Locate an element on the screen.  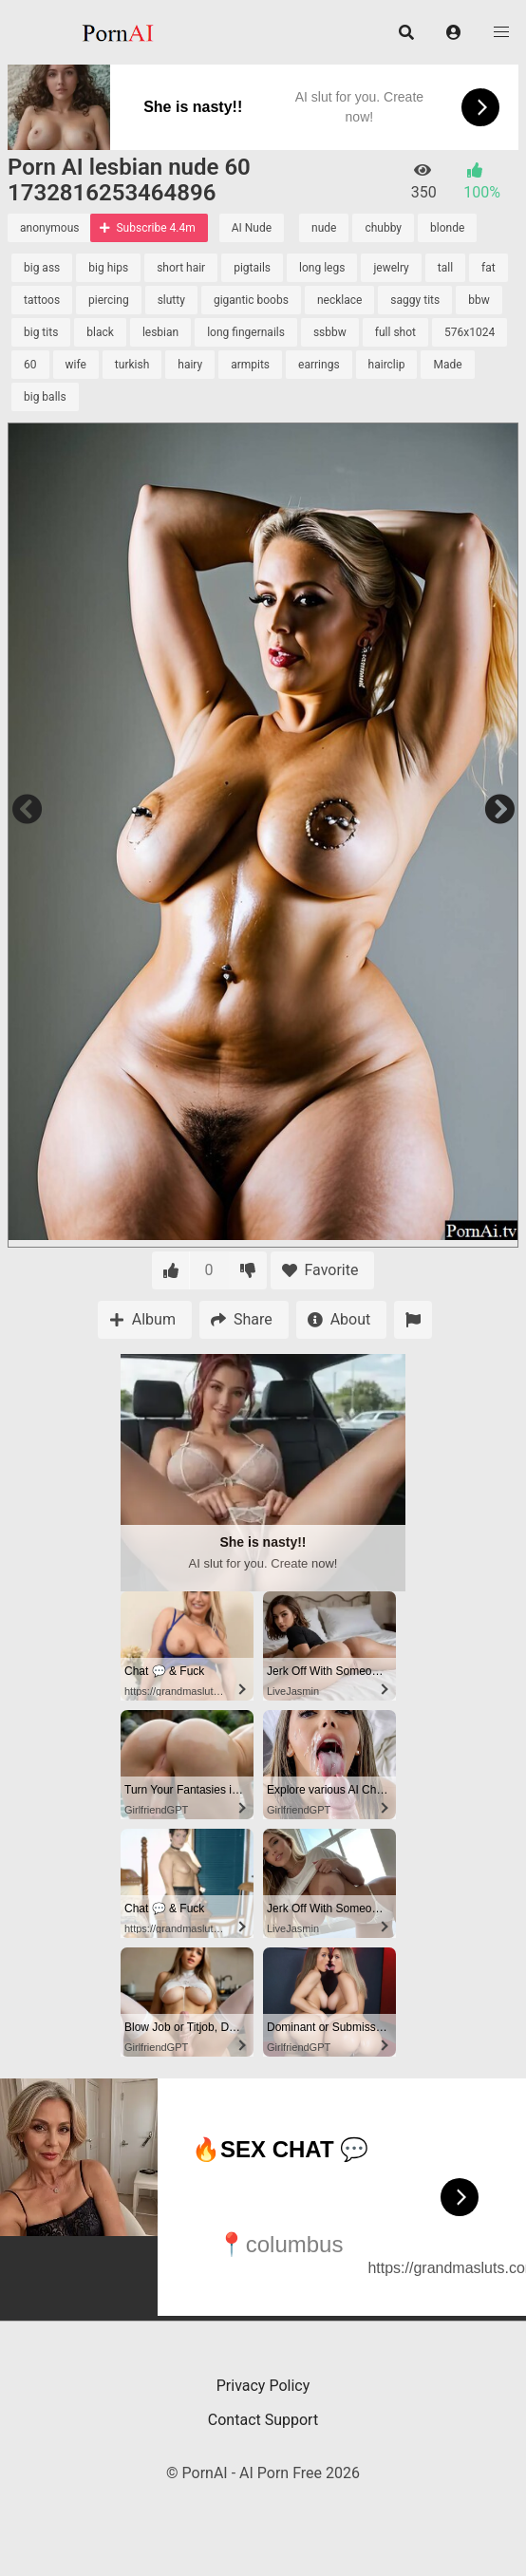
lesbian is located at coordinates (160, 332).